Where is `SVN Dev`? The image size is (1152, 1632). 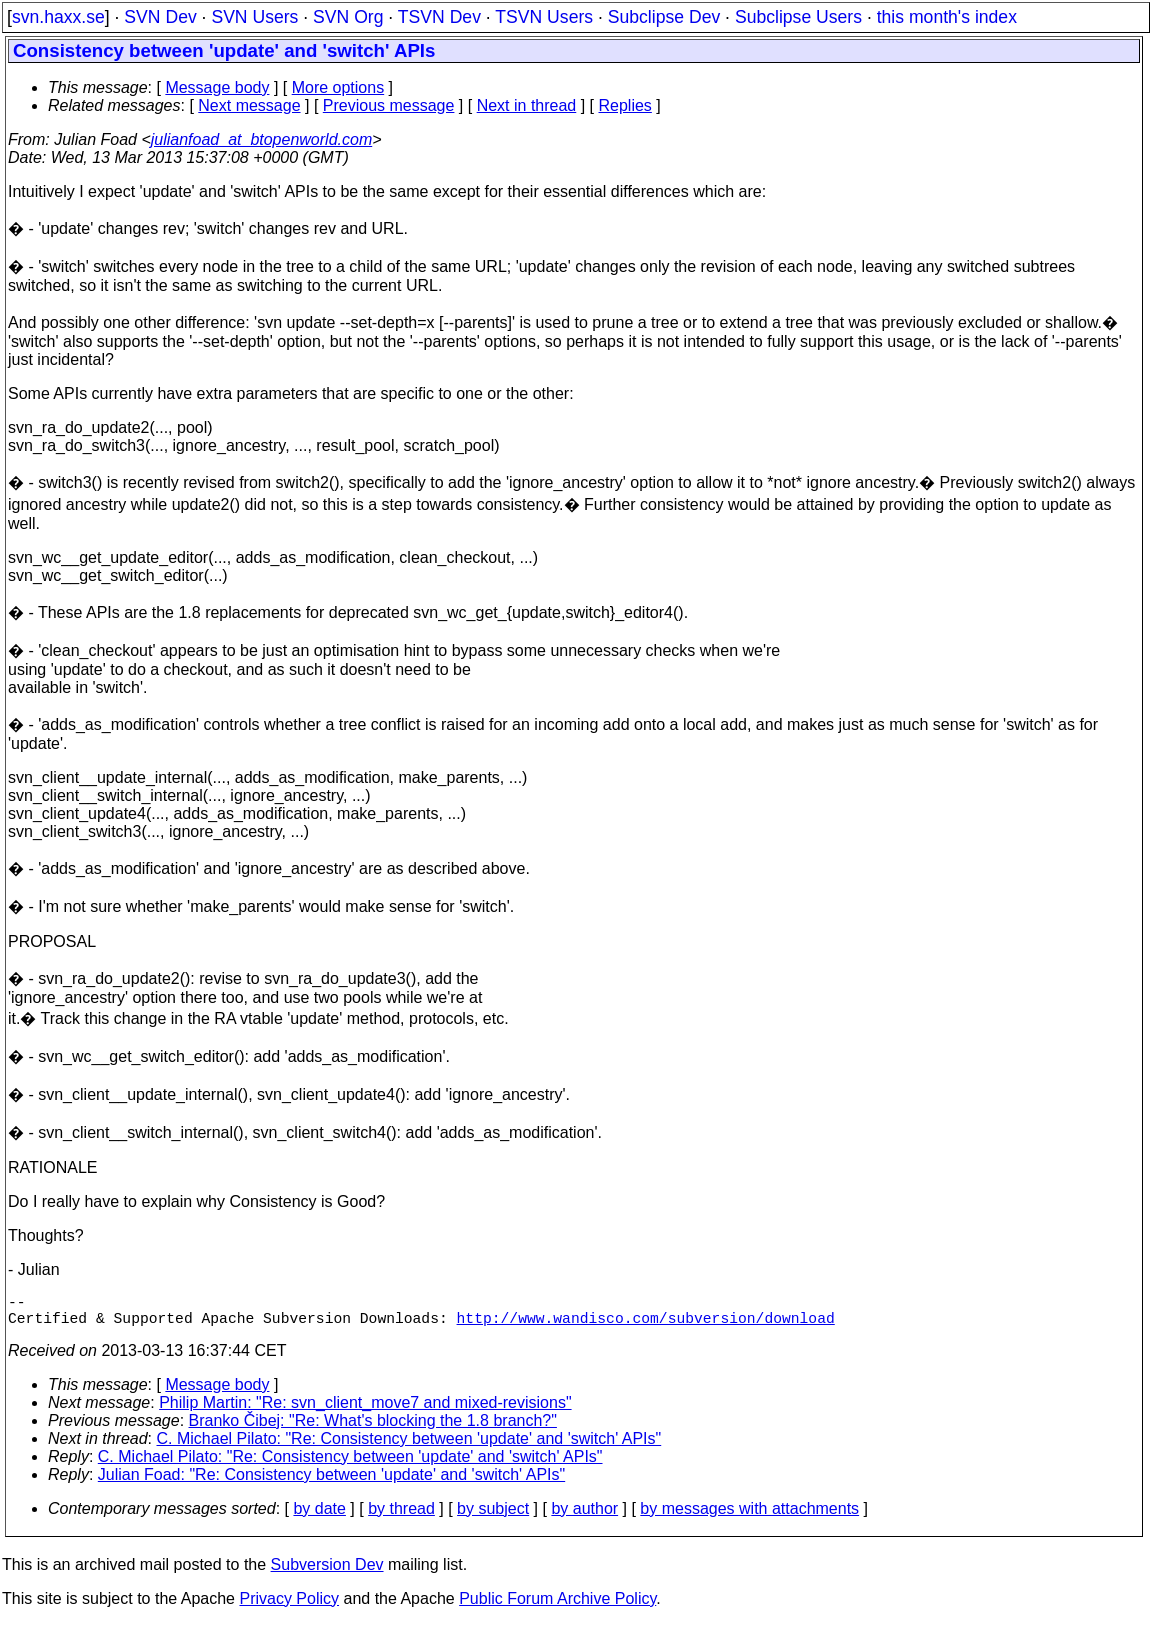
SVN Dev is located at coordinates (160, 17).